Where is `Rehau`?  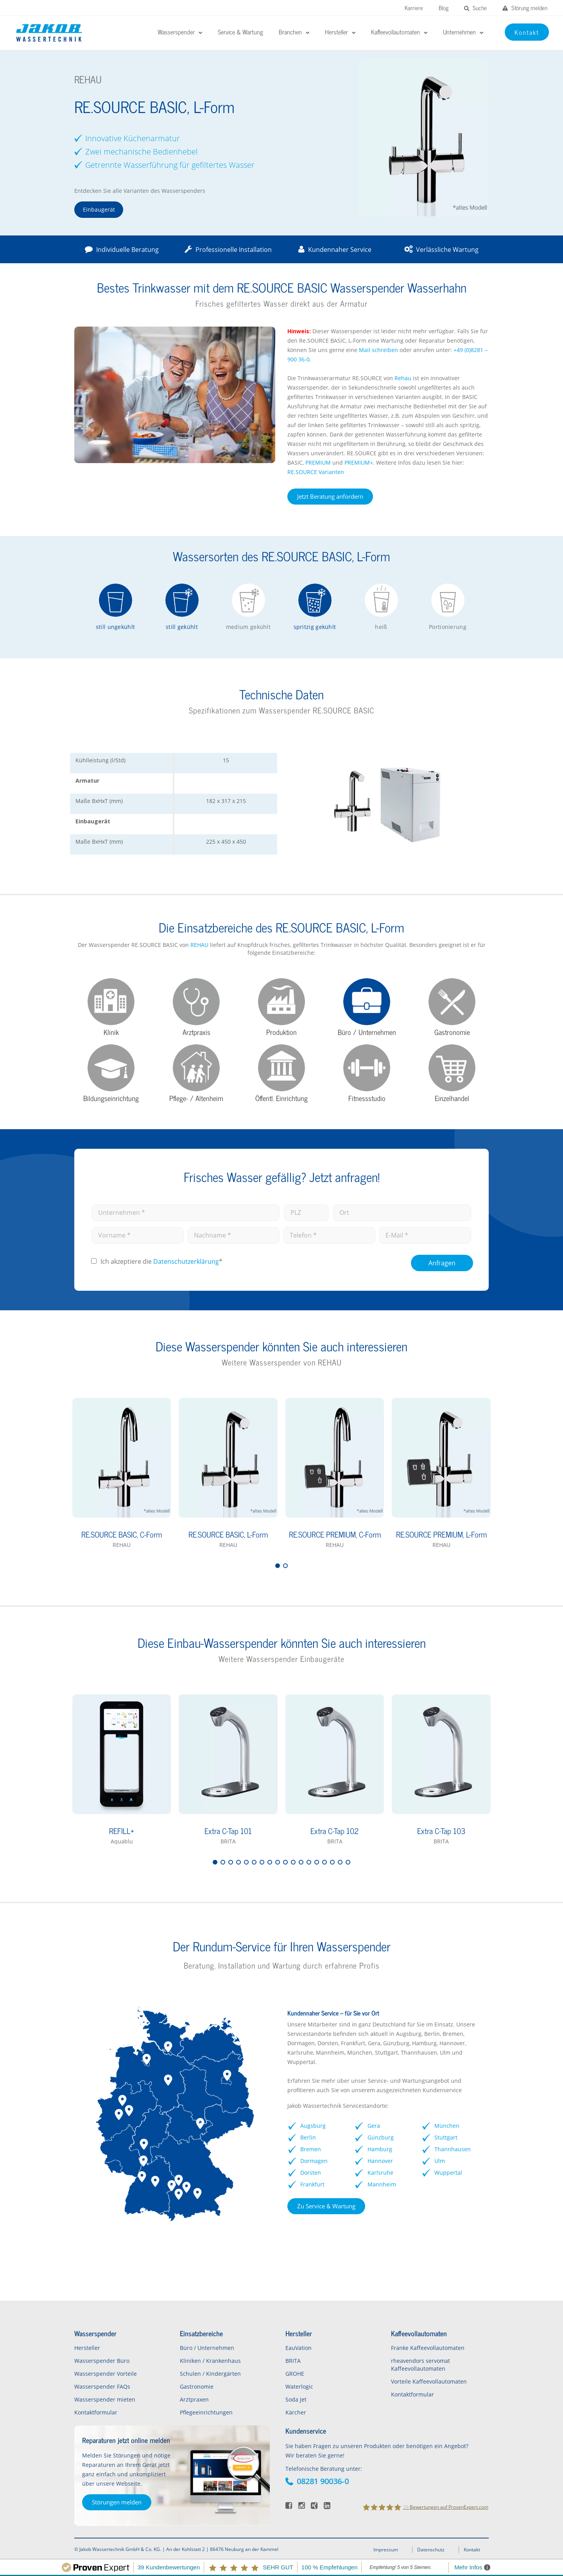
Rehau is located at coordinates (402, 378).